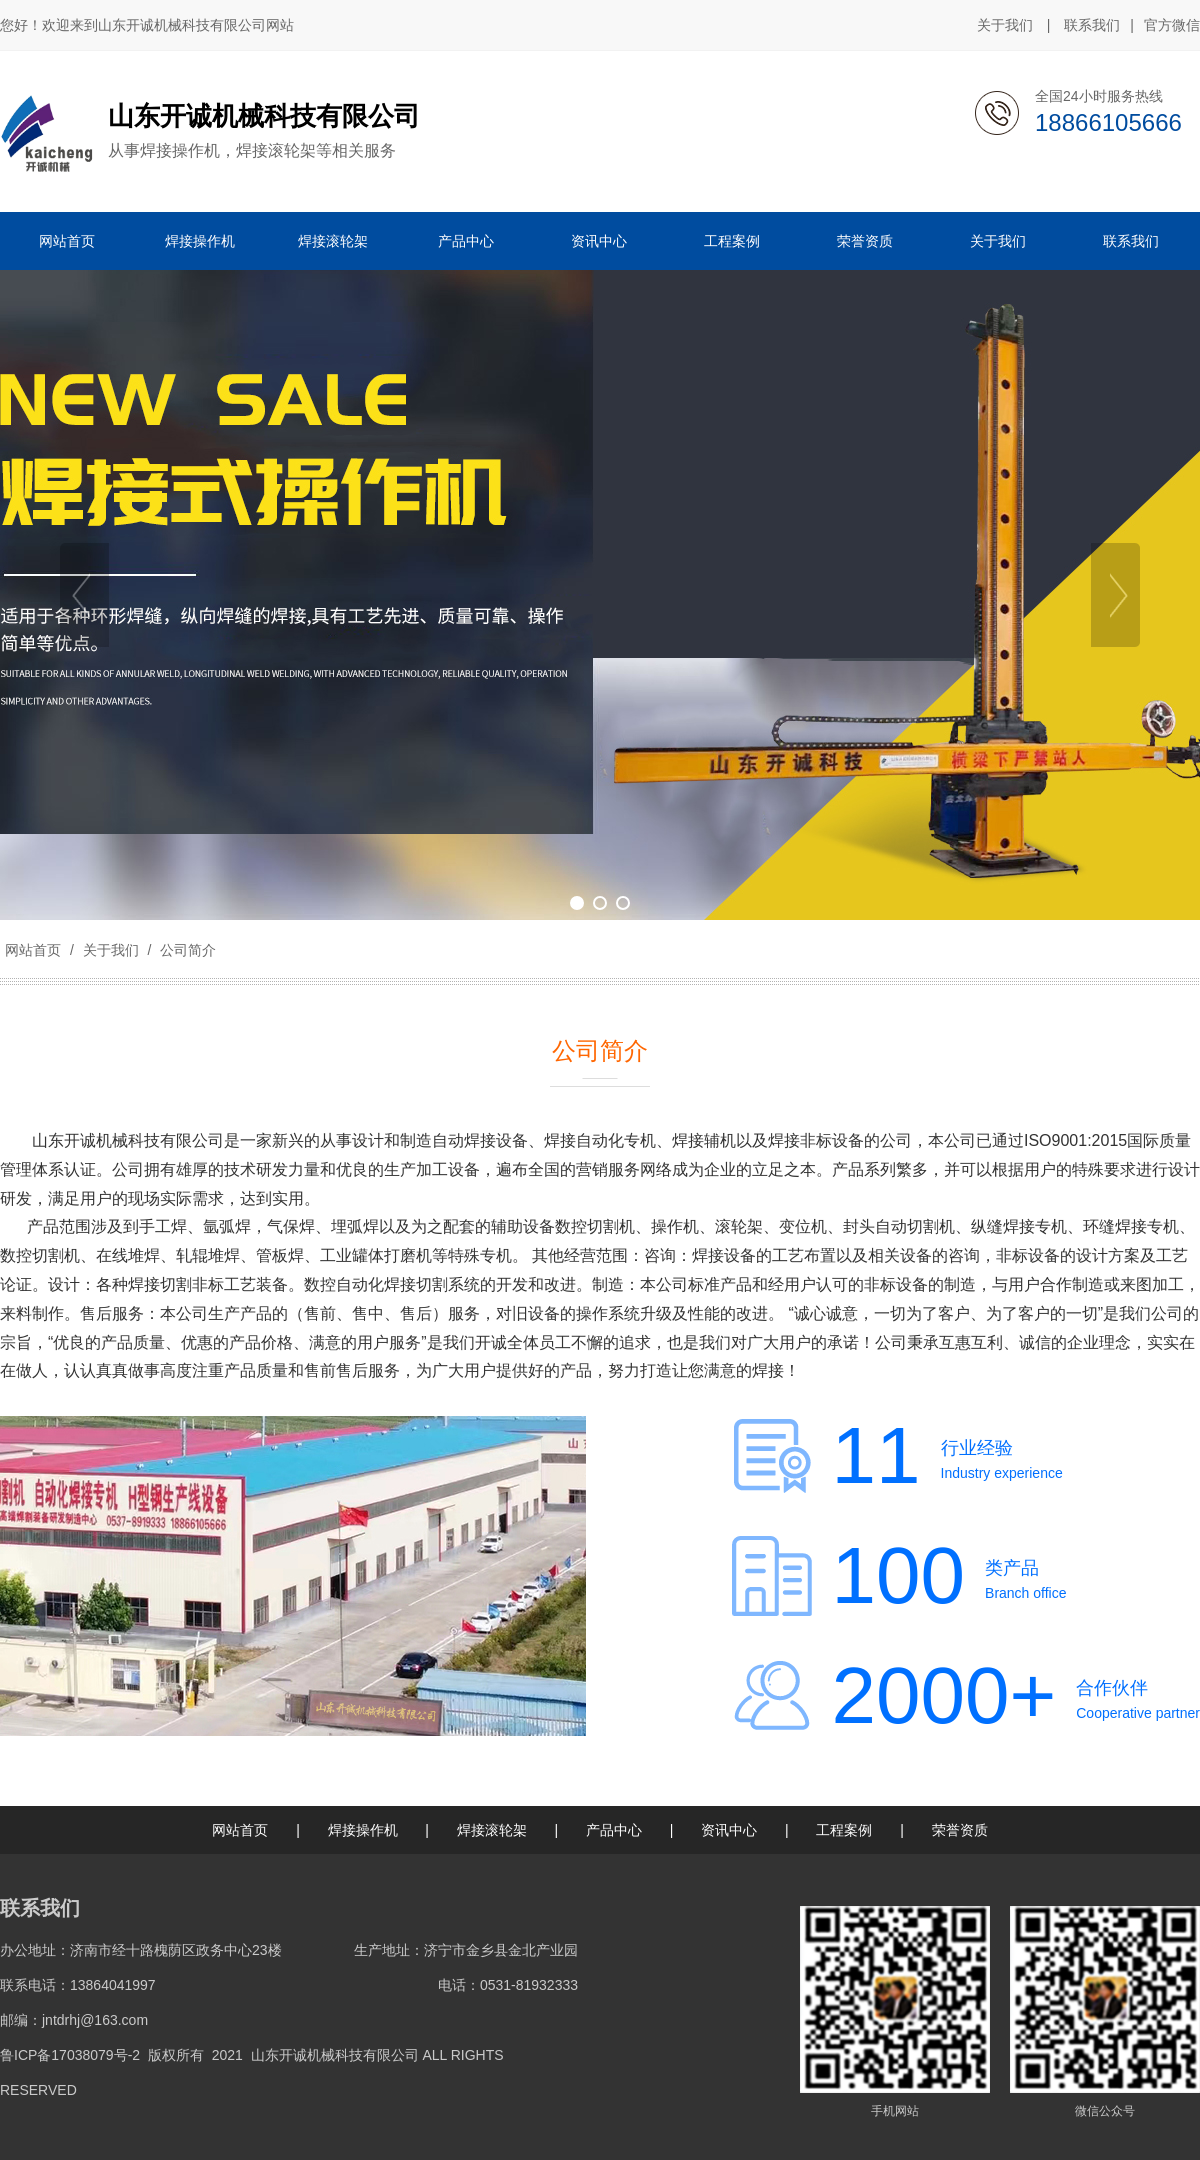  I want to click on 联系我们, so click(1092, 25).